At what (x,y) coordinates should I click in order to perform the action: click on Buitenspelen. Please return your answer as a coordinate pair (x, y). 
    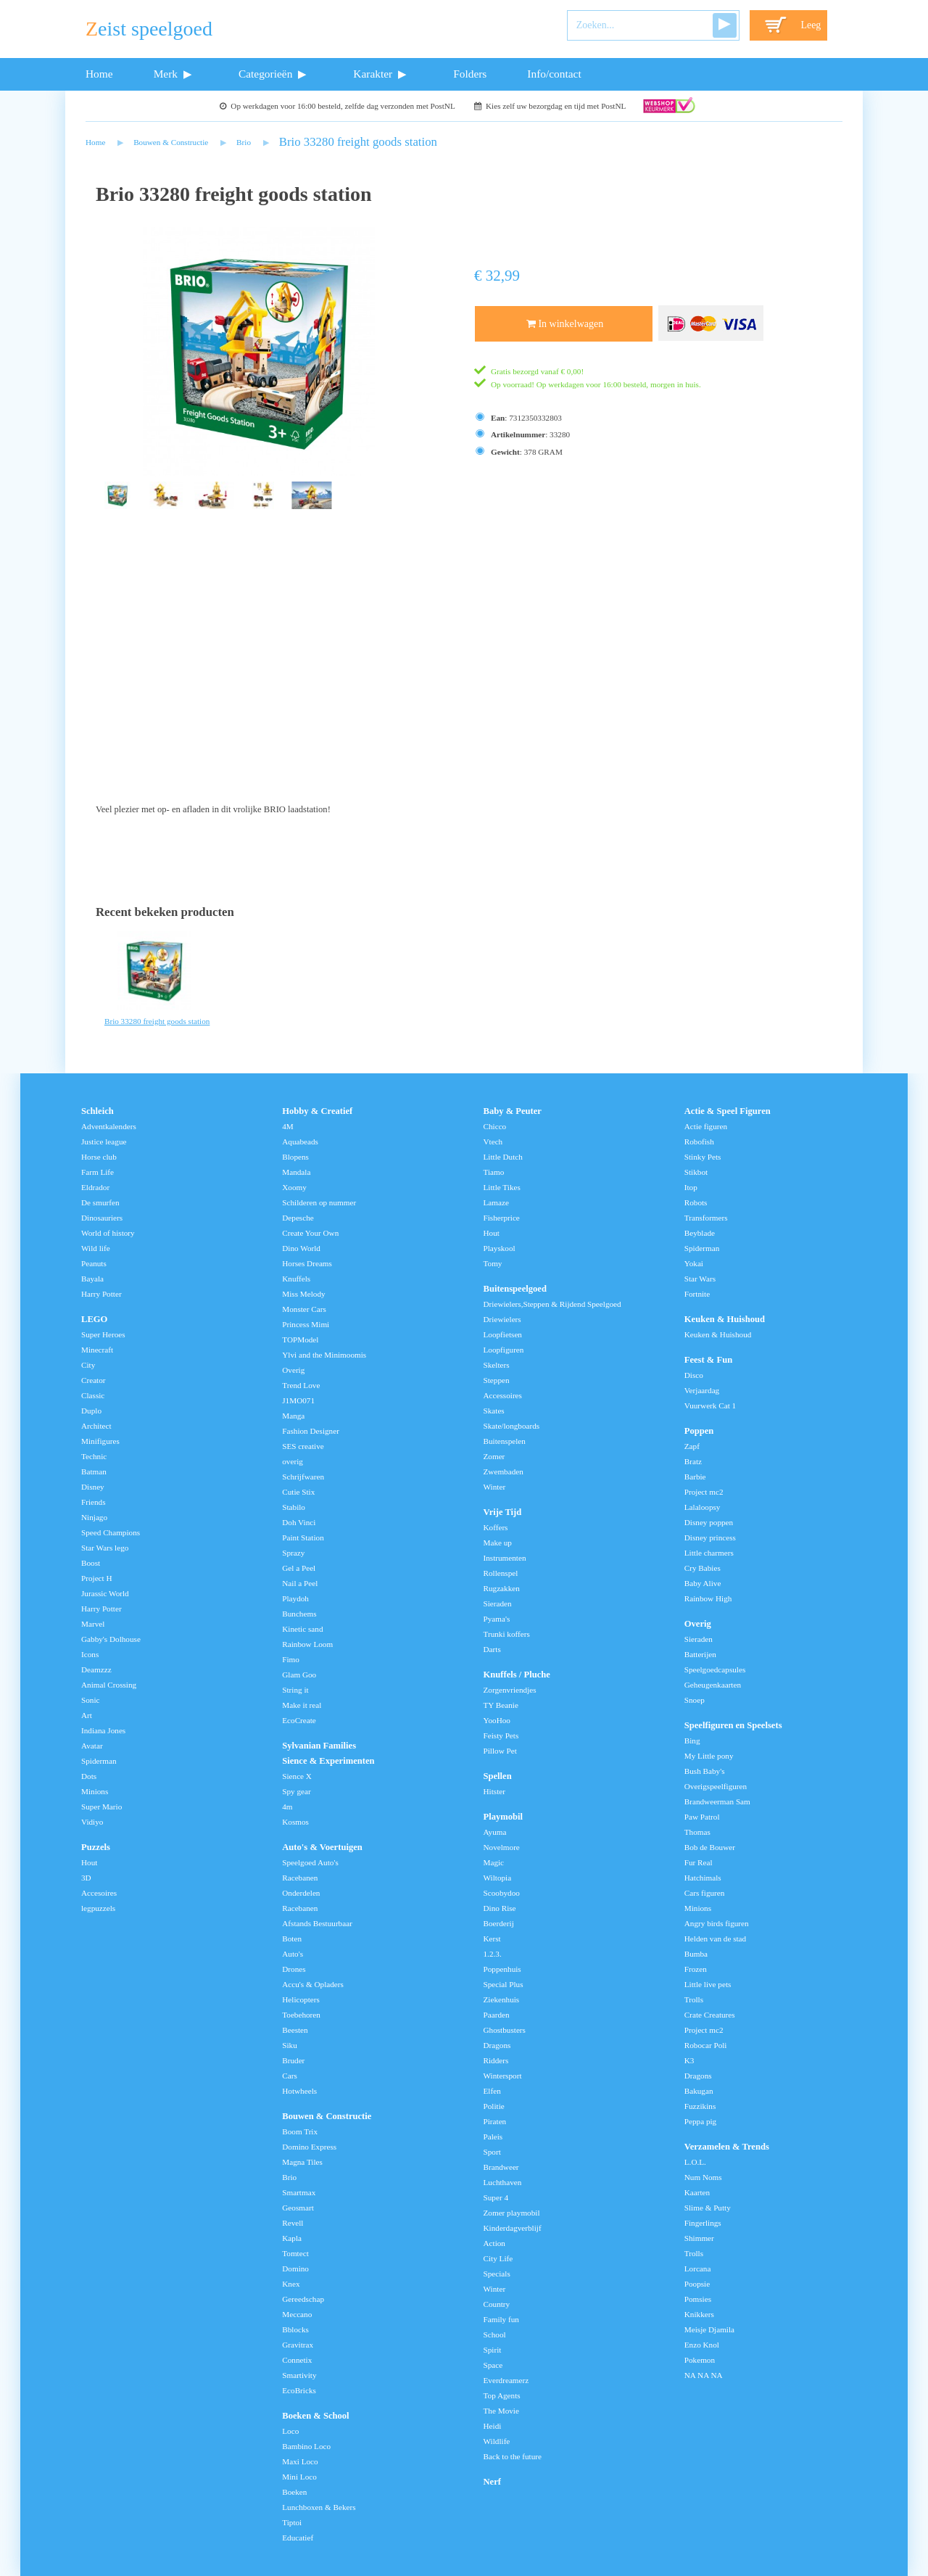
    Looking at the image, I should click on (505, 1441).